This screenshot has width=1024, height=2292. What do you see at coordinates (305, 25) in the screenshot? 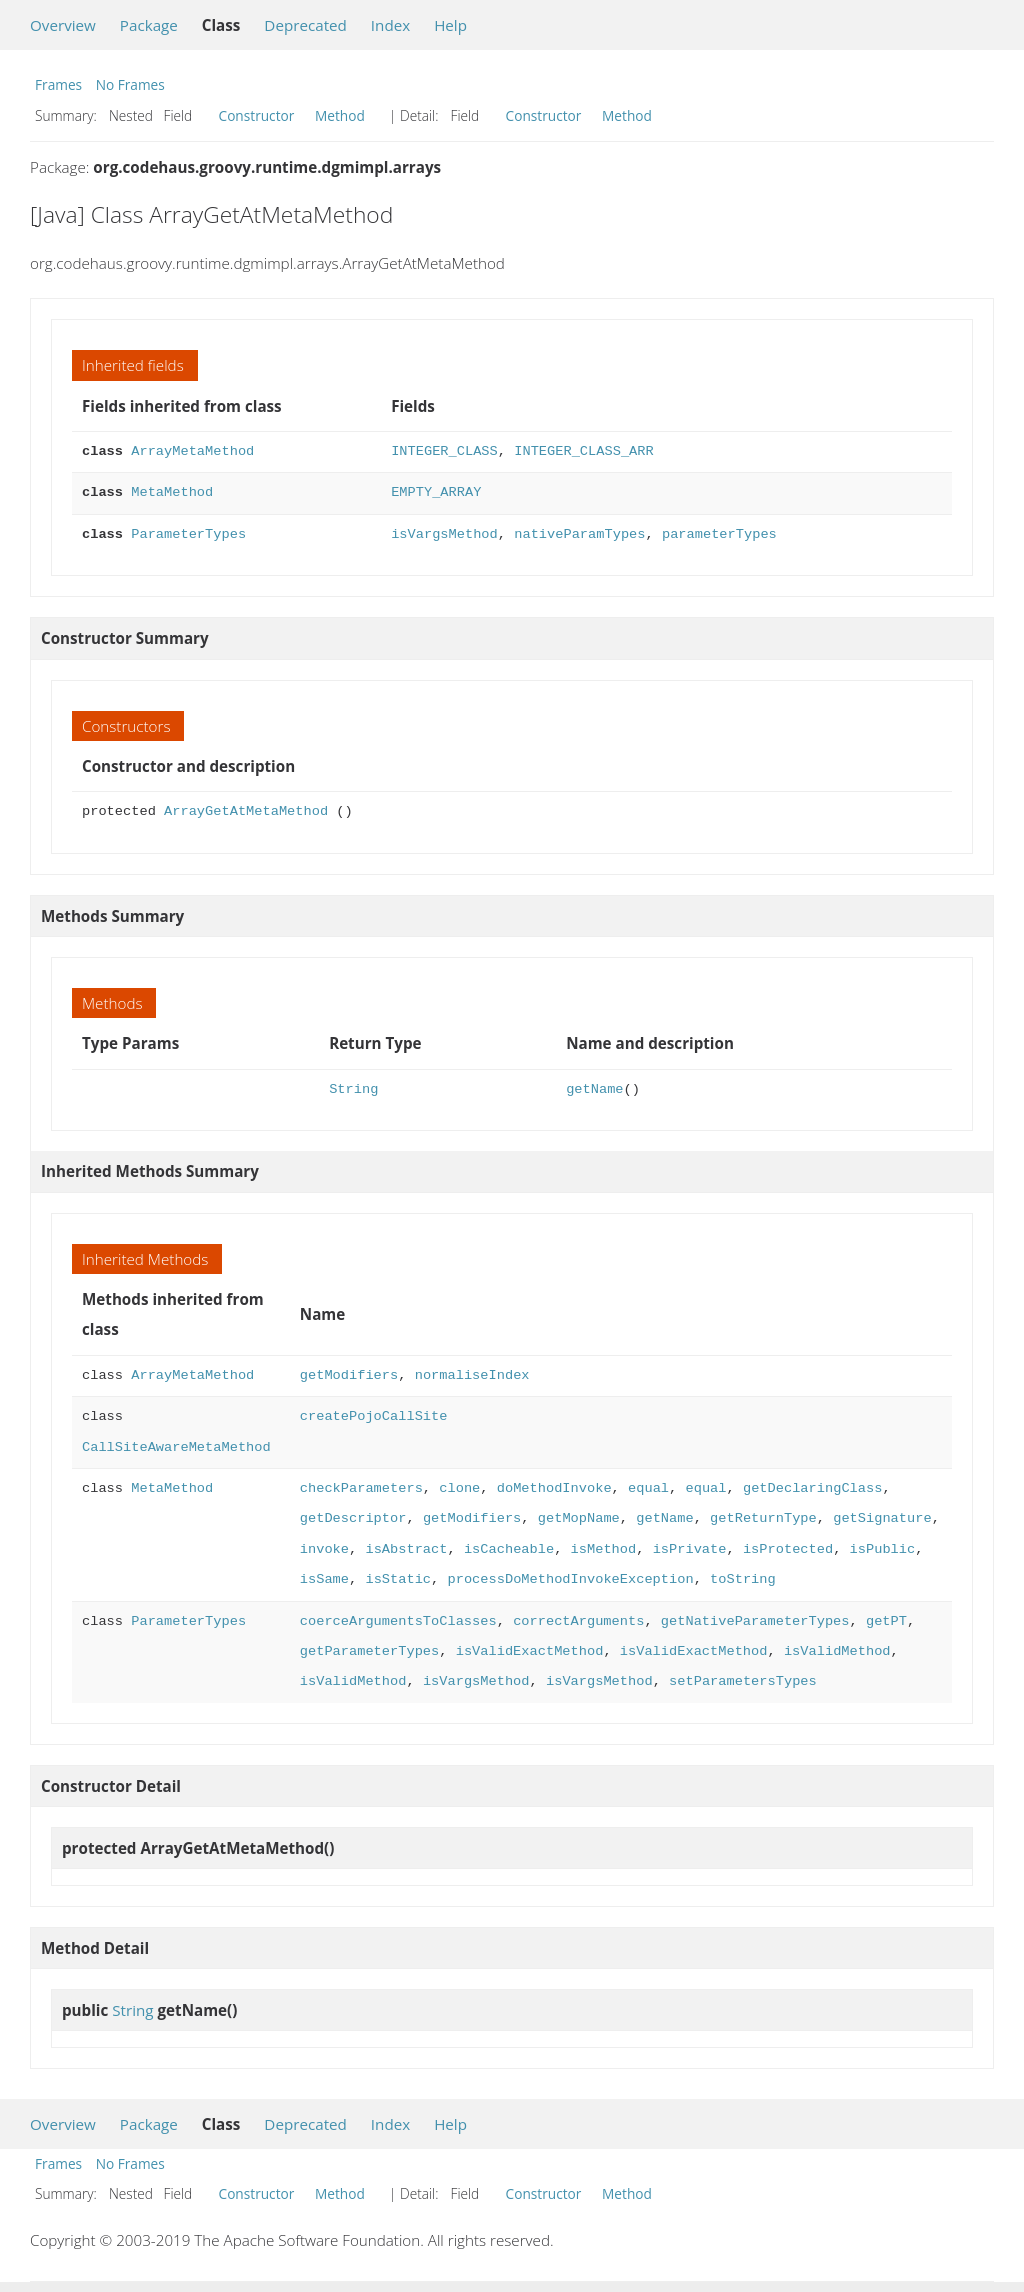
I see `Deprecated` at bounding box center [305, 25].